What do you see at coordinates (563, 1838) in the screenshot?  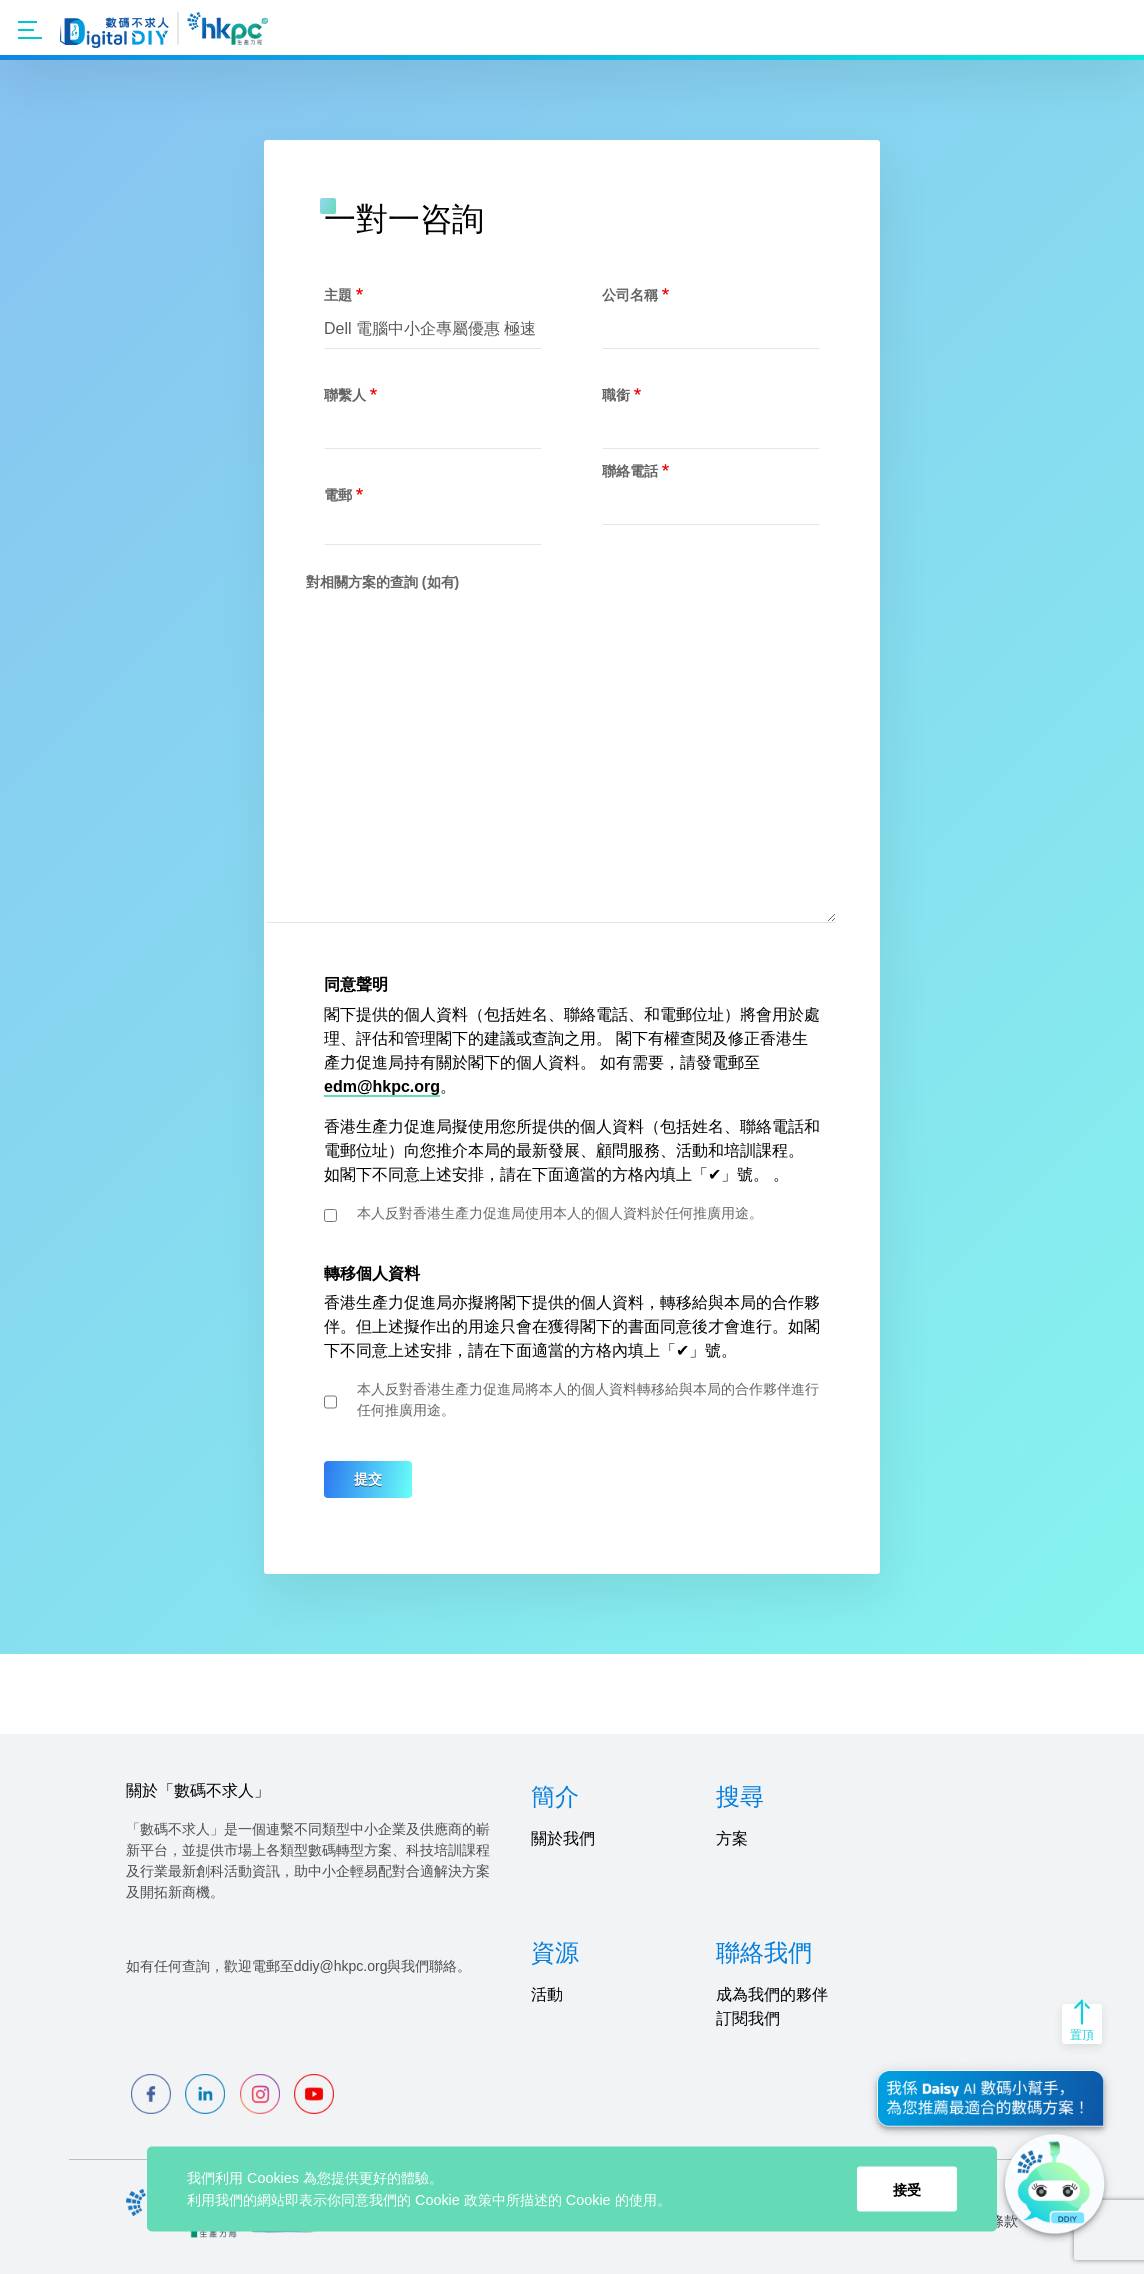 I see `關於我們` at bounding box center [563, 1838].